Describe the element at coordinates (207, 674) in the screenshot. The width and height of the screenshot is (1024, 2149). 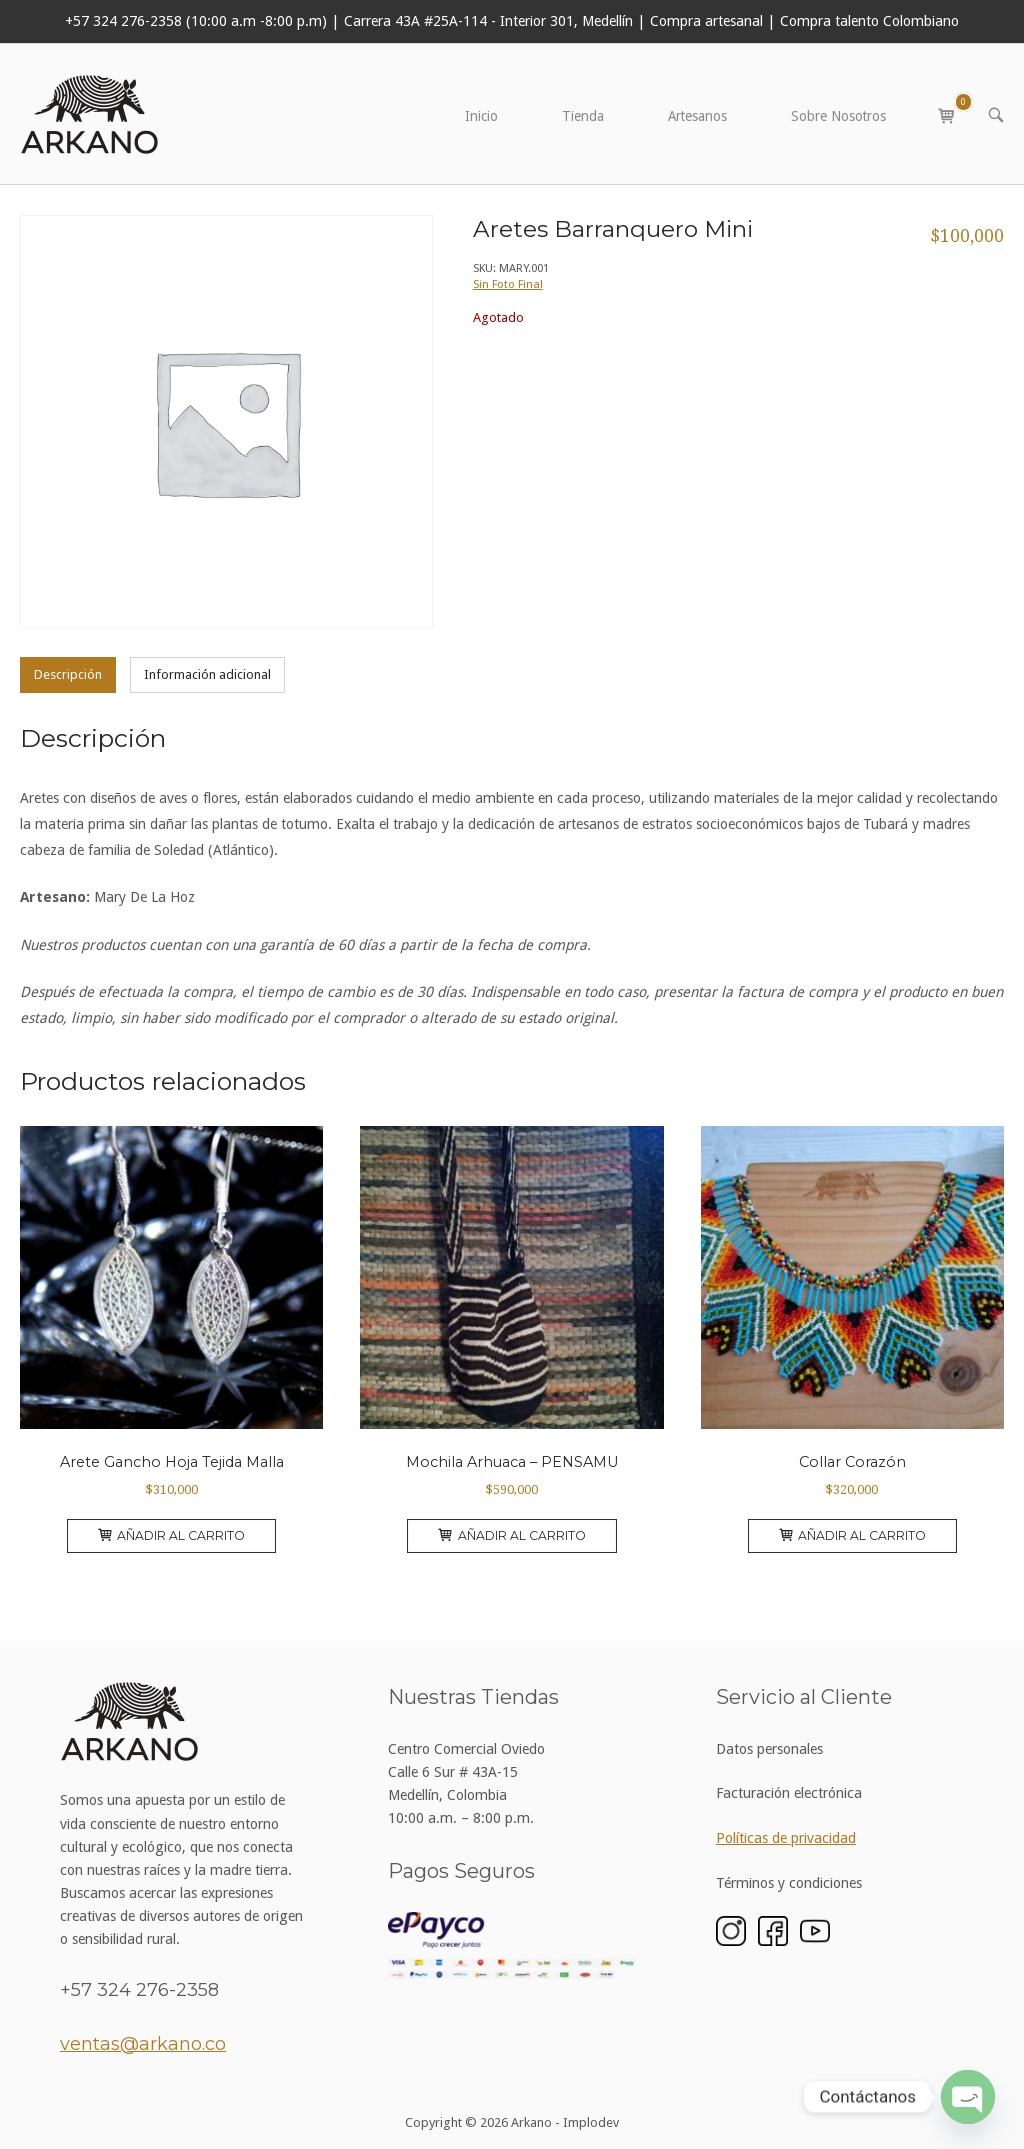
I see `Información adicional` at that location.